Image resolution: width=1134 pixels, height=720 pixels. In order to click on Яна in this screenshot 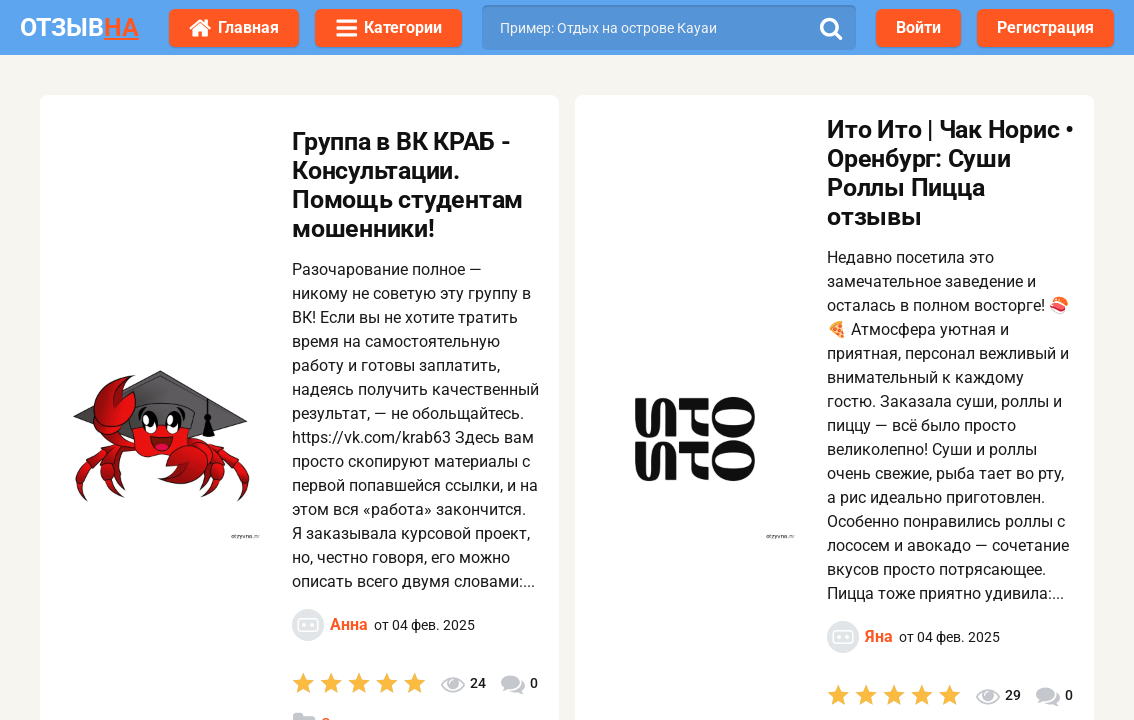, I will do `click(879, 636)`.